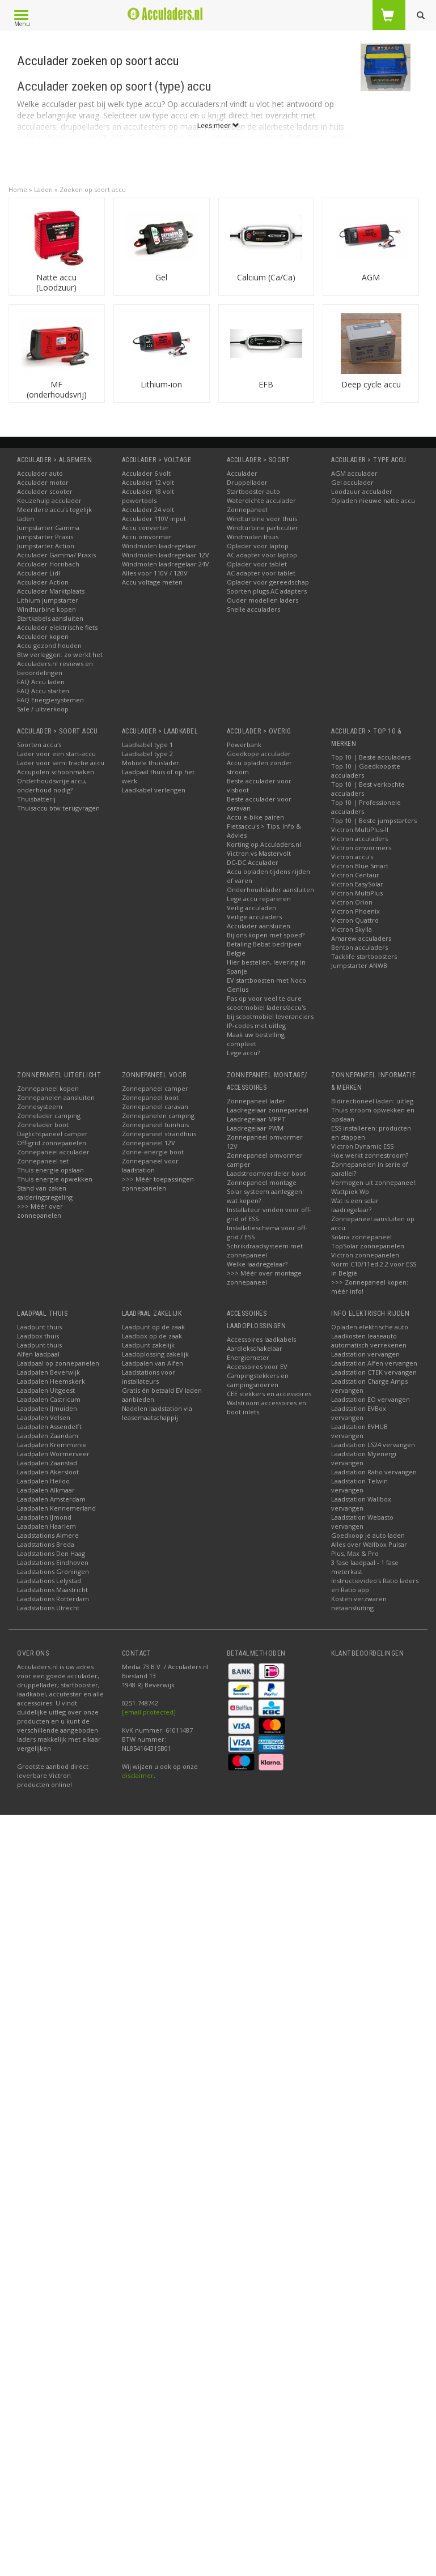 Image resolution: width=436 pixels, height=2576 pixels. What do you see at coordinates (369, 1549) in the screenshot?
I see `Alles over Wallbox Pulsar Plus, Max & Pro` at bounding box center [369, 1549].